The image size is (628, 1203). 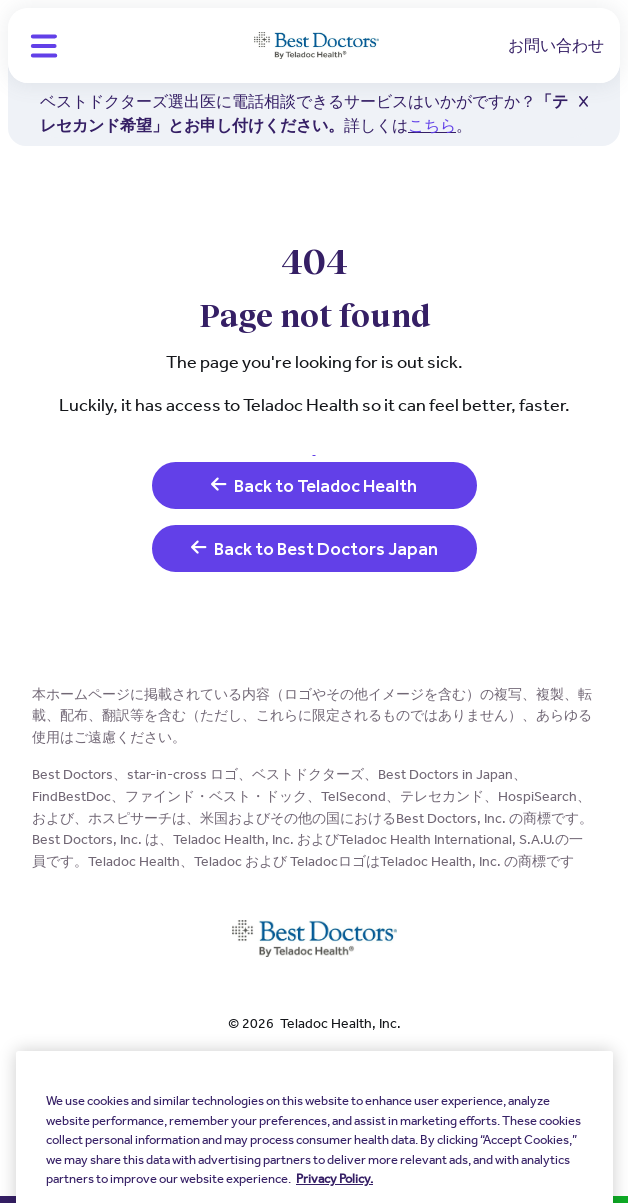 I want to click on こちら, so click(x=432, y=125).